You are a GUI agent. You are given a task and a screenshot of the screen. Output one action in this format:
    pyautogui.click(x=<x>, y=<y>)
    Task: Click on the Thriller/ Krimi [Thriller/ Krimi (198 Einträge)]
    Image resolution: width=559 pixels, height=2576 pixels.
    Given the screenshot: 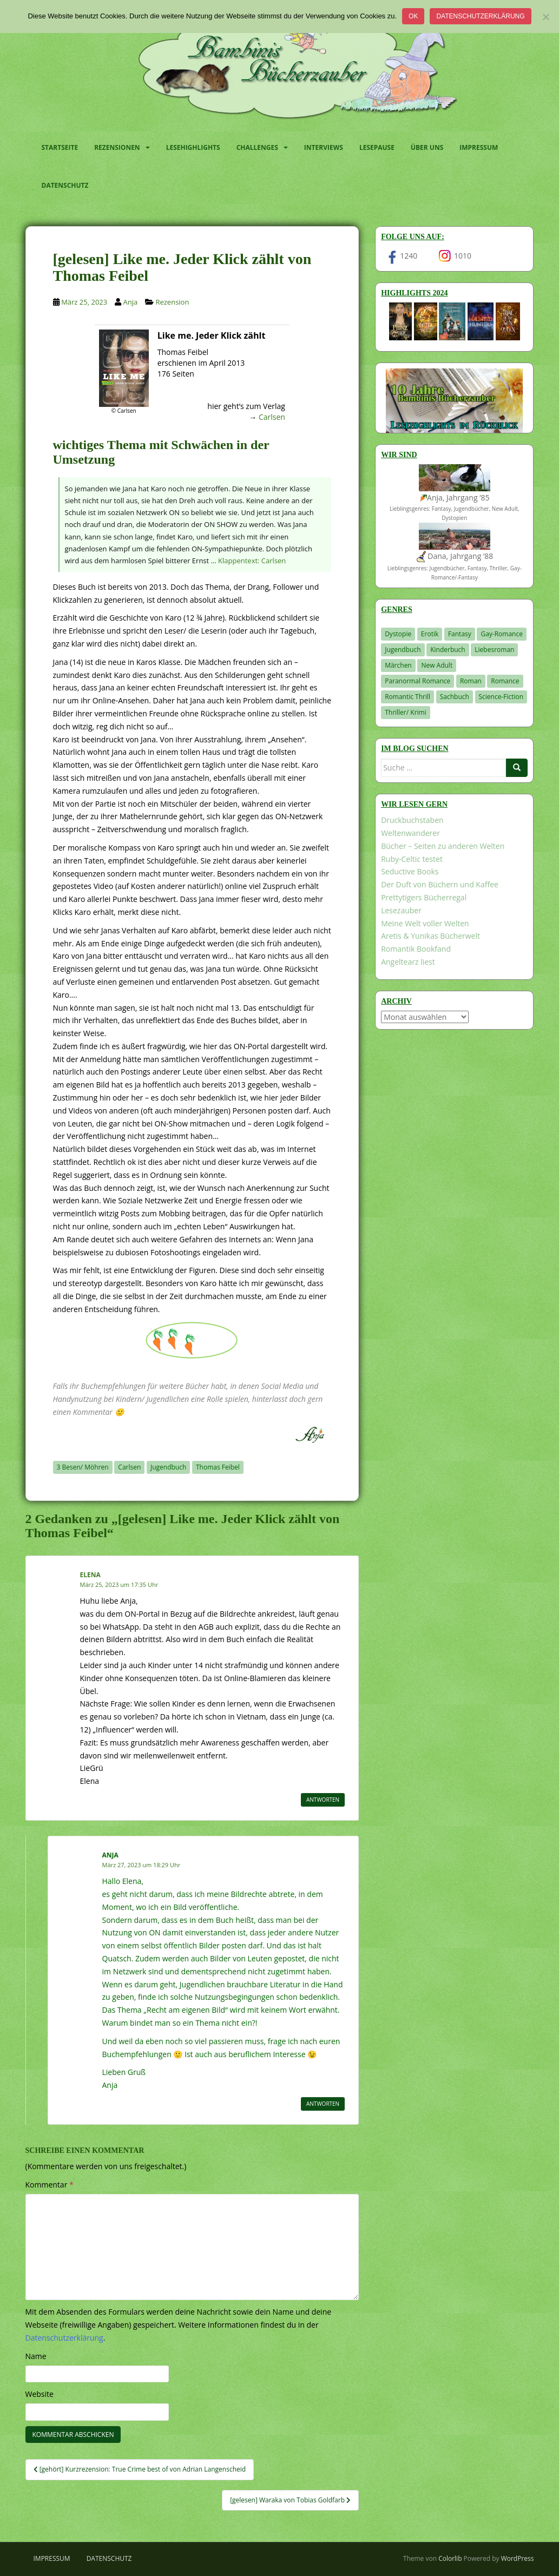 What is the action you would take?
    pyautogui.click(x=405, y=712)
    